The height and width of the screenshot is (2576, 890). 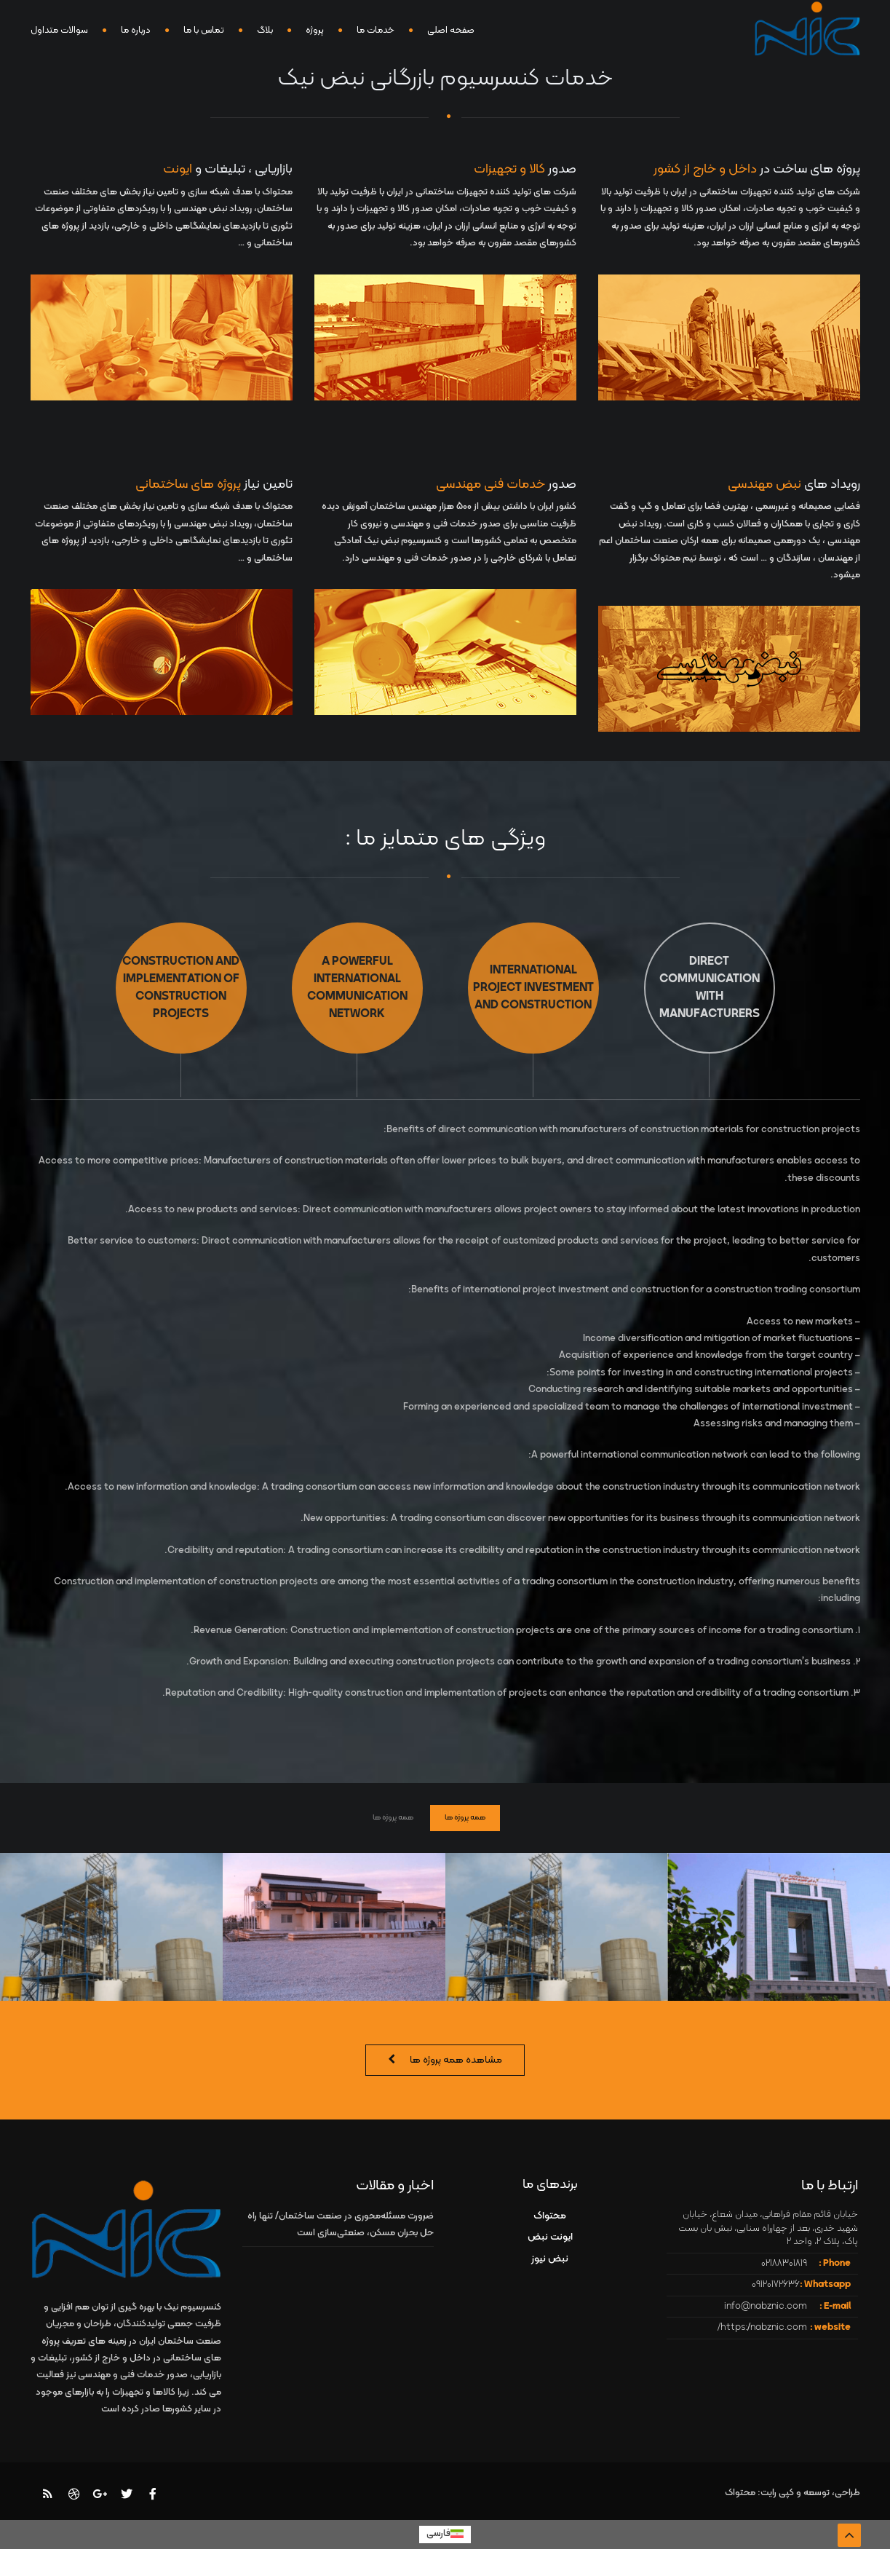 What do you see at coordinates (203, 30) in the screenshot?
I see `تماس با ما` at bounding box center [203, 30].